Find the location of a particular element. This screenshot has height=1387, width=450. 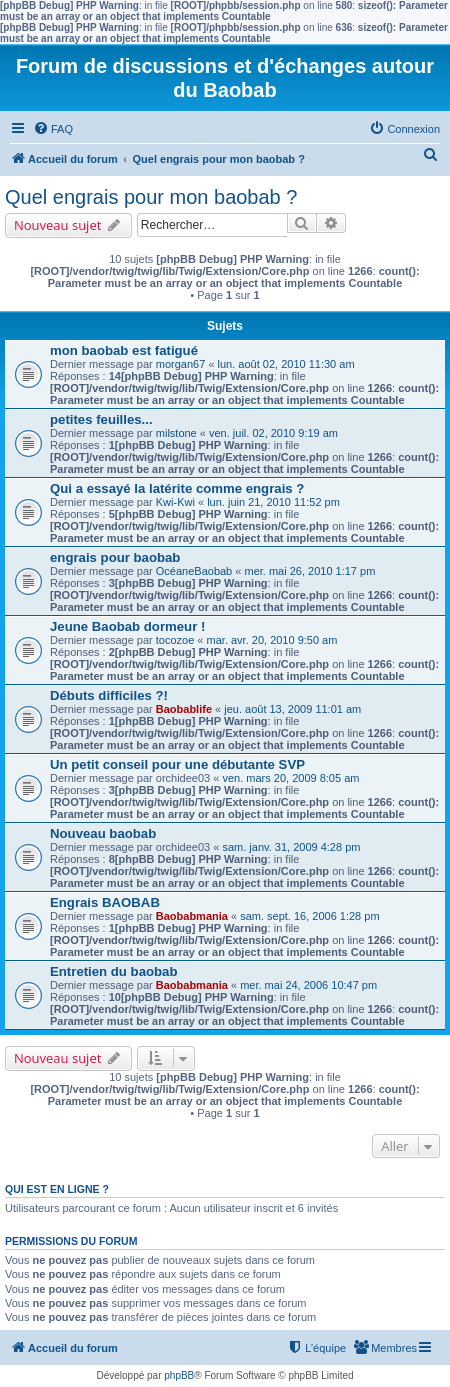

ven. mars 20, 2009 8:05 am is located at coordinates (290, 778).